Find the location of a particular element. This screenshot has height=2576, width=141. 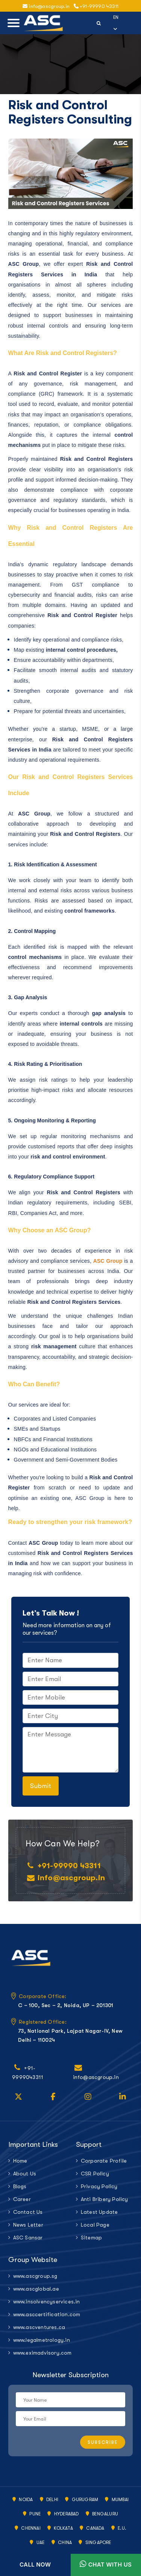

Blogs is located at coordinates (20, 2186).